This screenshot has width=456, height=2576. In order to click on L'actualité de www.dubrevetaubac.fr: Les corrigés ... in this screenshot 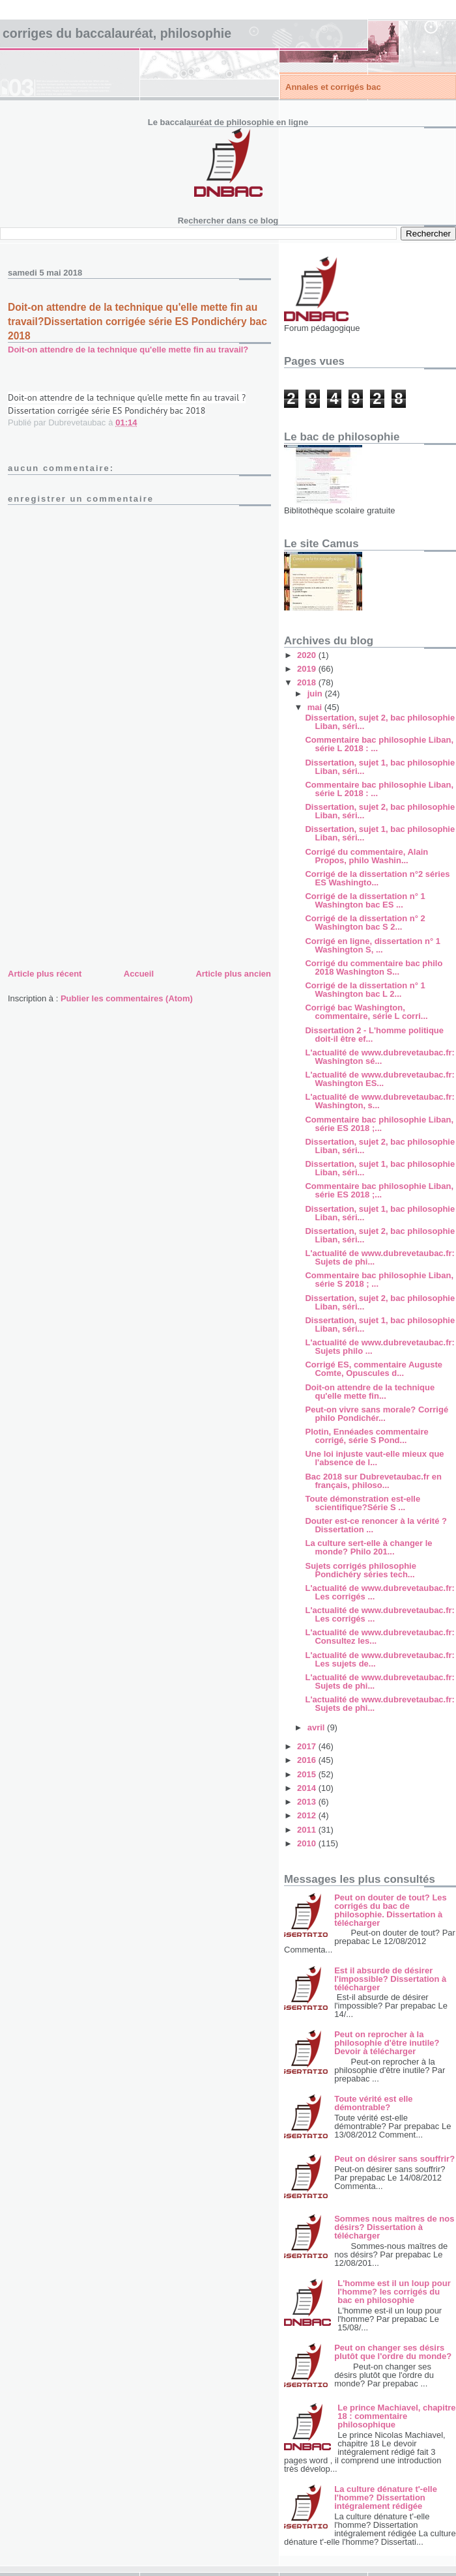, I will do `click(379, 1592)`.